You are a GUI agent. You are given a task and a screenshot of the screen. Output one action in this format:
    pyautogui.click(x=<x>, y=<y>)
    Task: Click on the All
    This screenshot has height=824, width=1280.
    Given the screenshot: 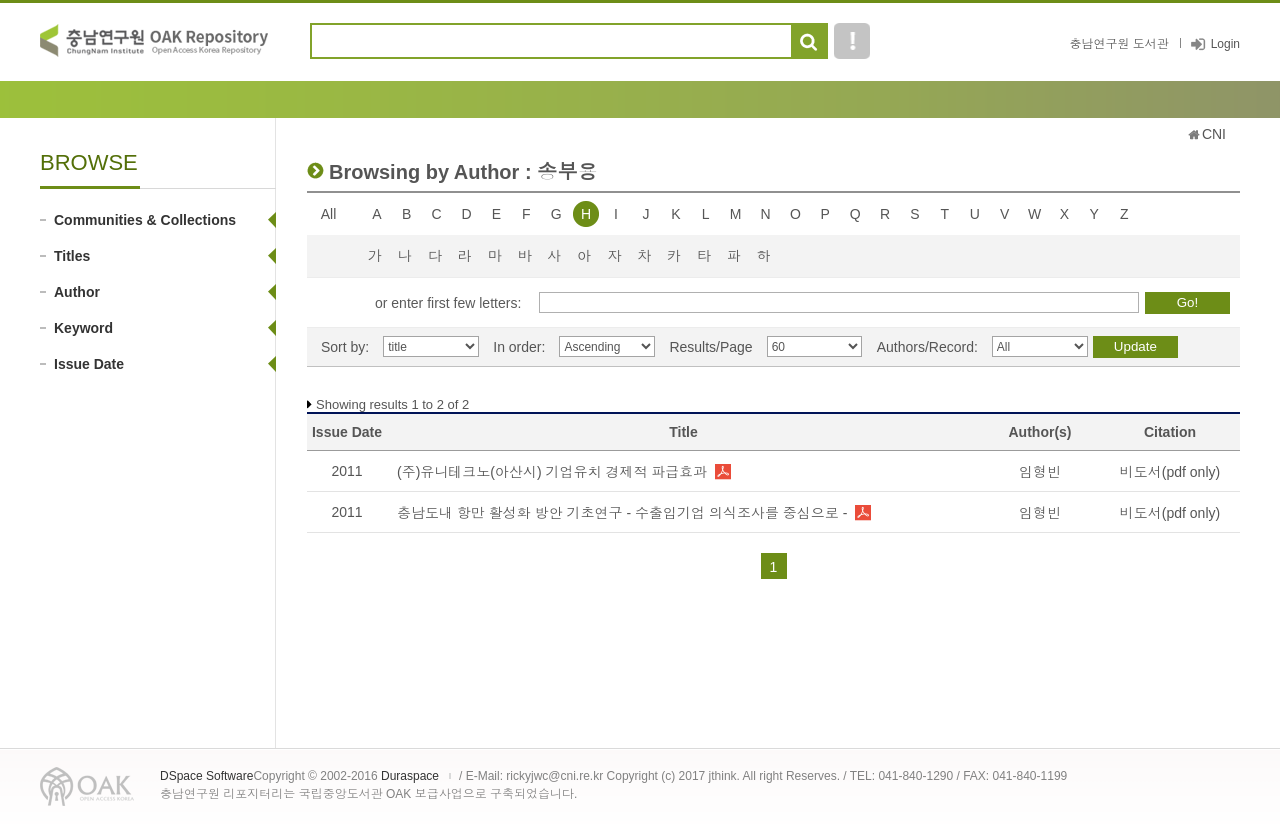 What is the action you would take?
    pyautogui.click(x=329, y=214)
    